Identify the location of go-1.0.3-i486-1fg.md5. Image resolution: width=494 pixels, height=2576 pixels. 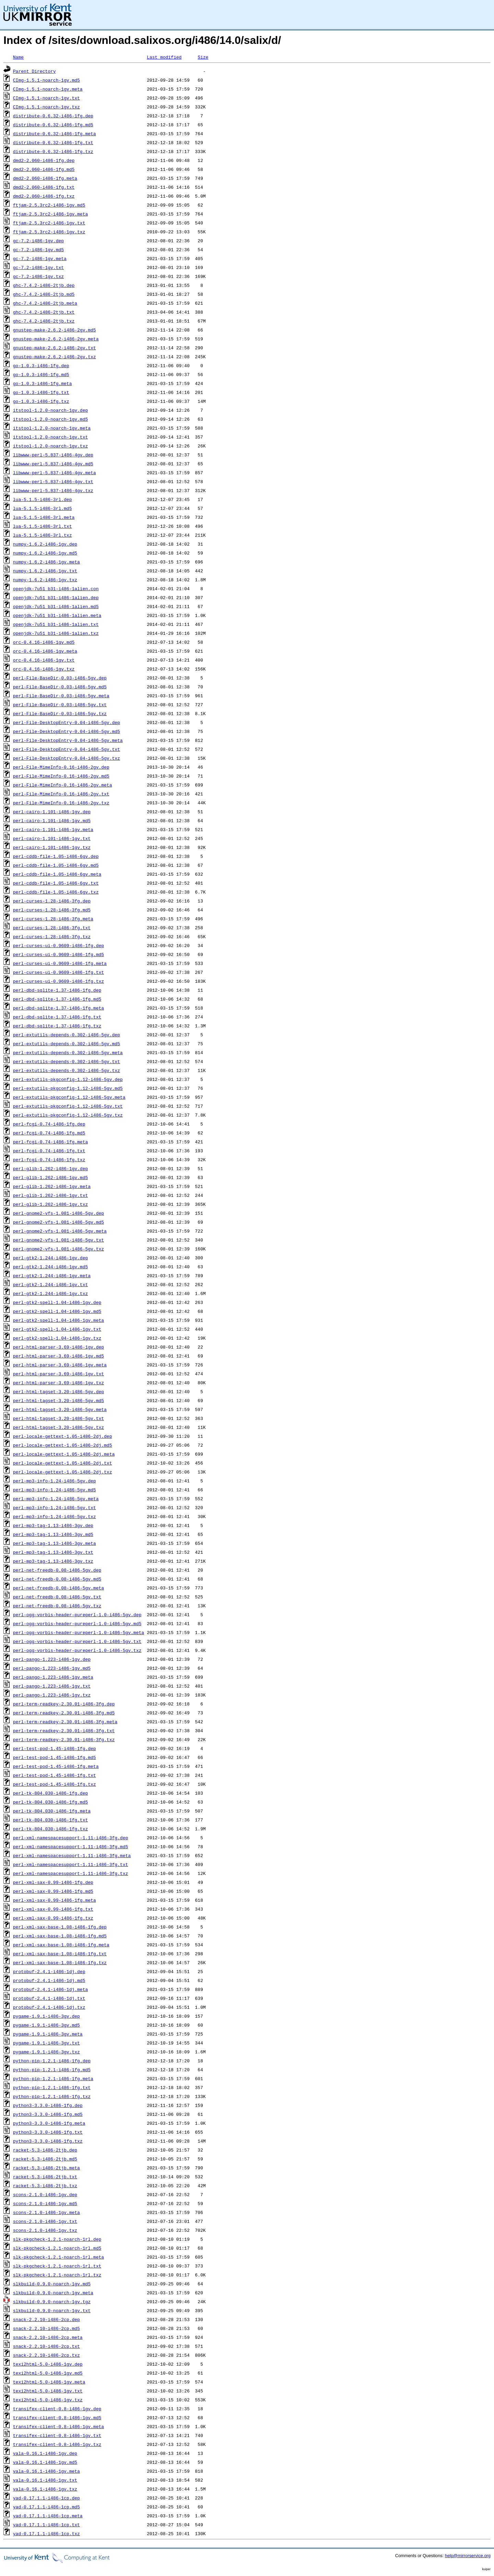
(41, 374).